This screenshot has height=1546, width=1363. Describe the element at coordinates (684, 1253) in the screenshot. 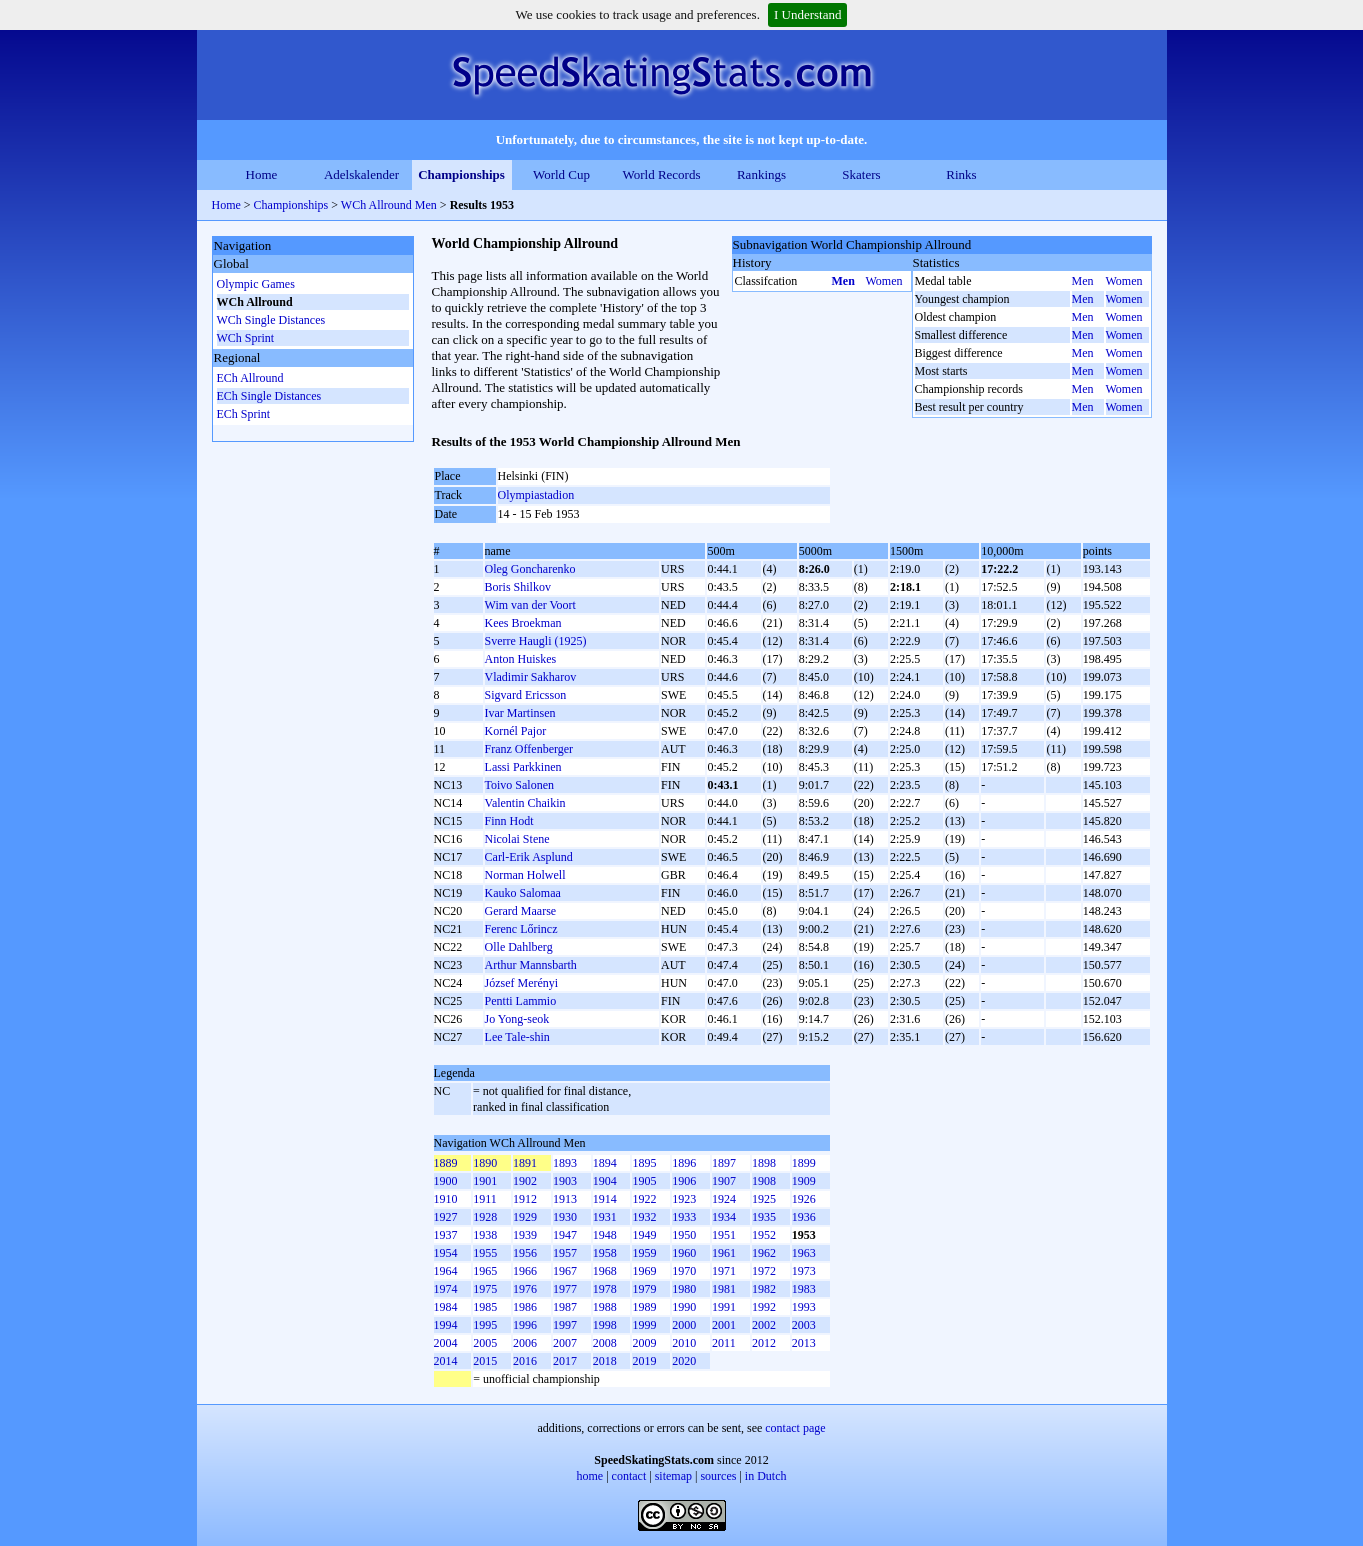

I see `1960` at that location.